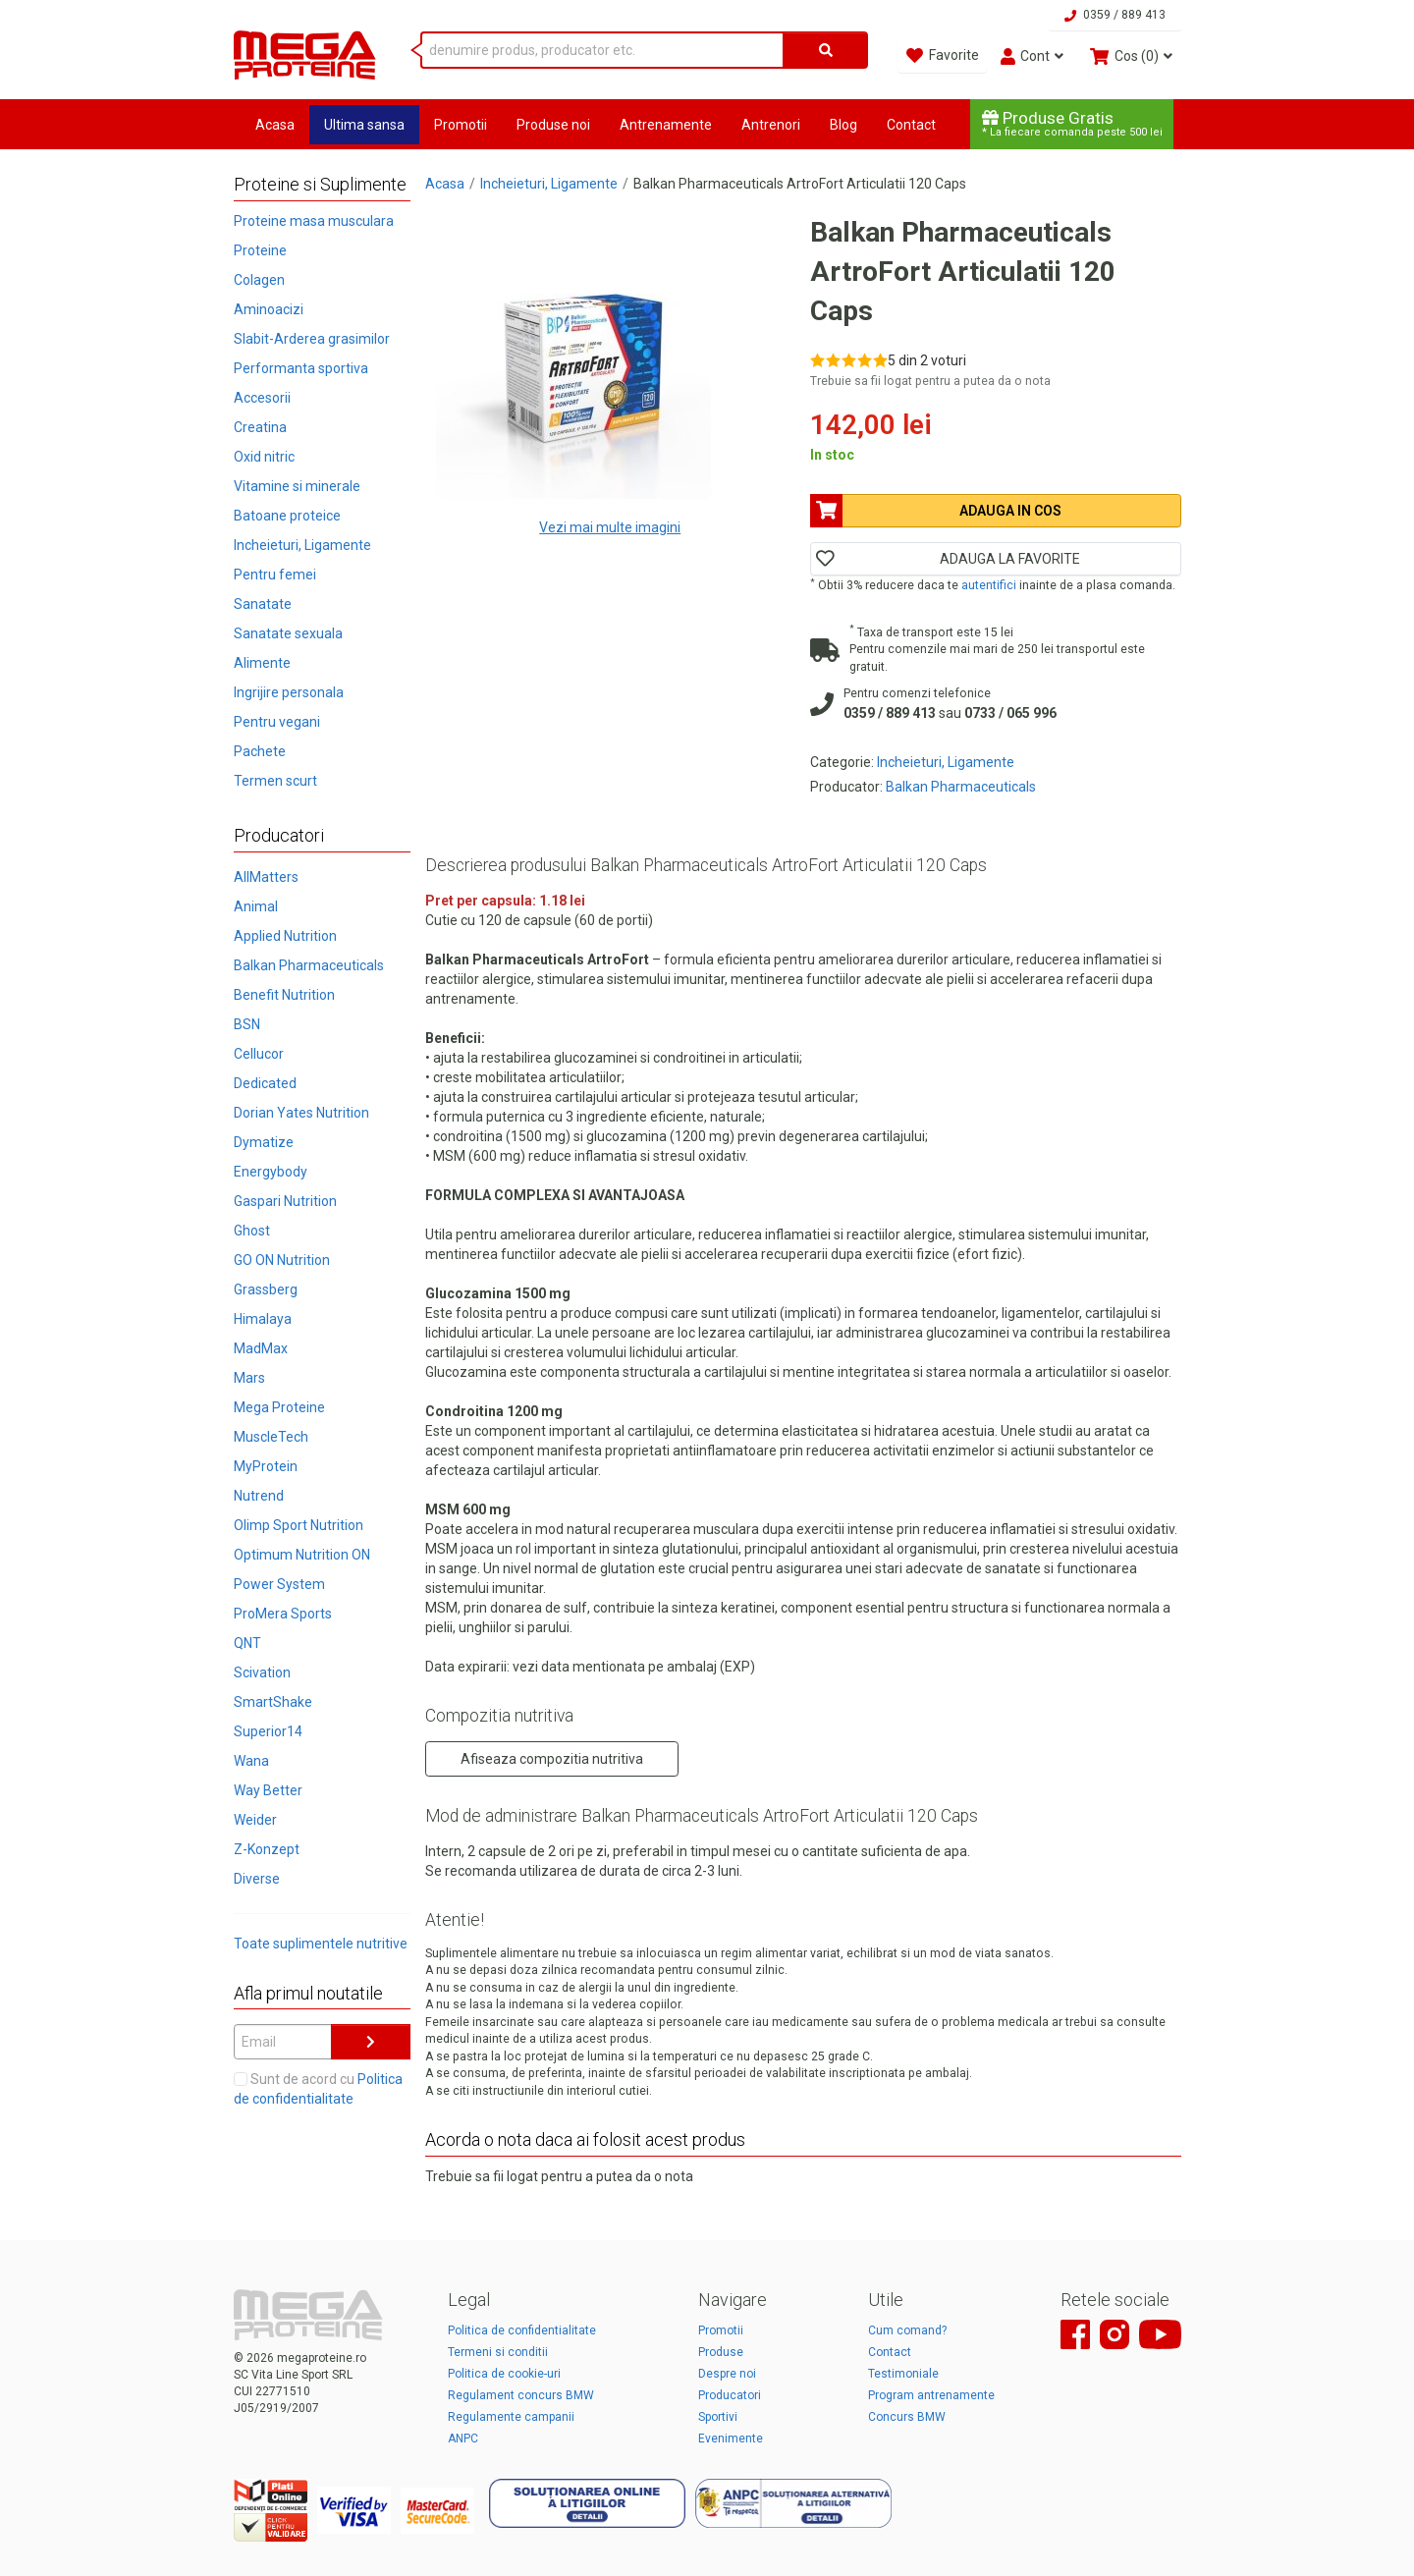 The height and width of the screenshot is (2576, 1414). Describe the element at coordinates (609, 527) in the screenshot. I see `Vezi mai multe imagini` at that location.